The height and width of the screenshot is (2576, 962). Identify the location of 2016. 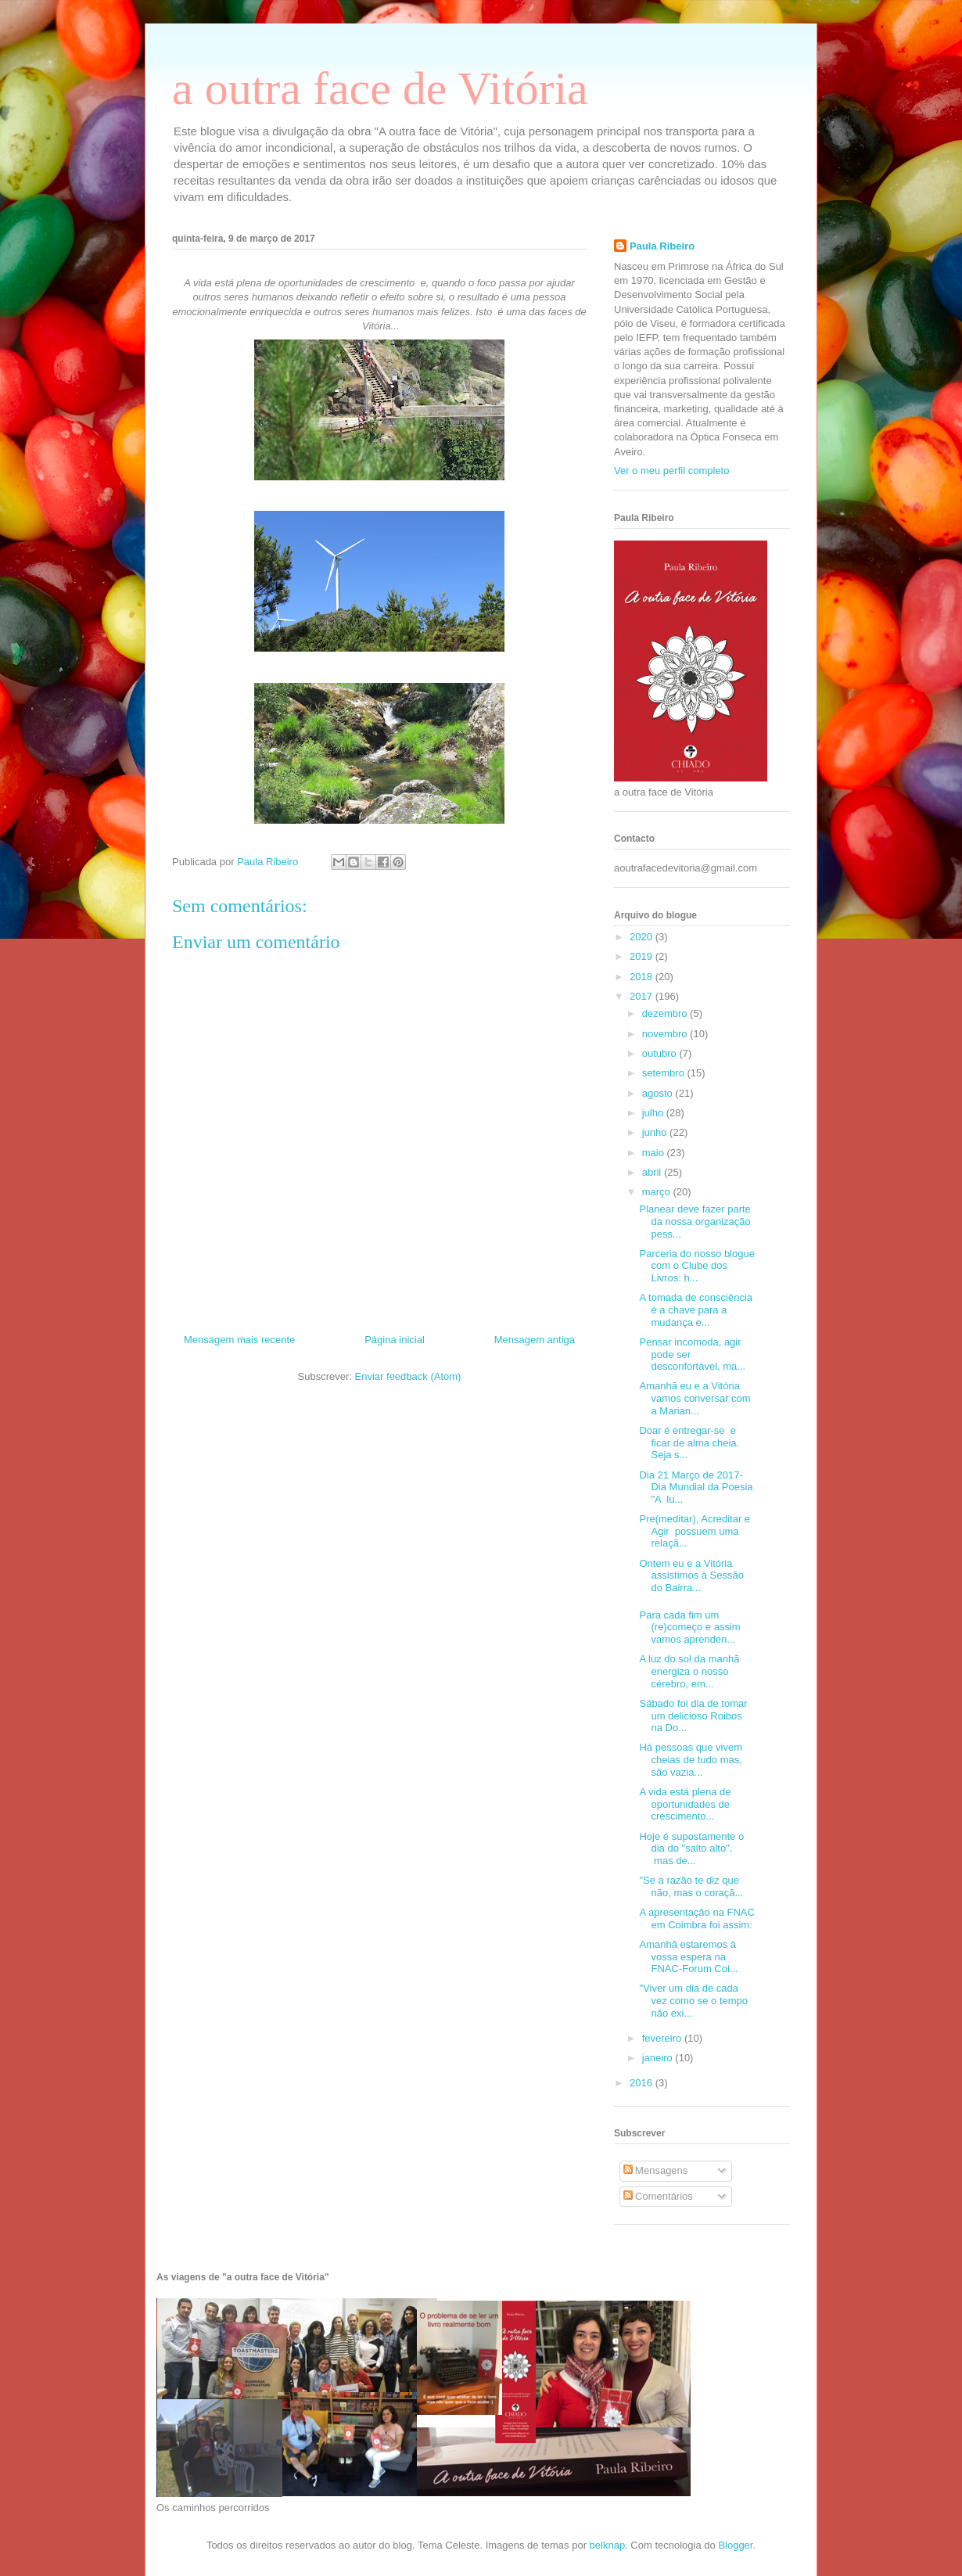
(642, 2083).